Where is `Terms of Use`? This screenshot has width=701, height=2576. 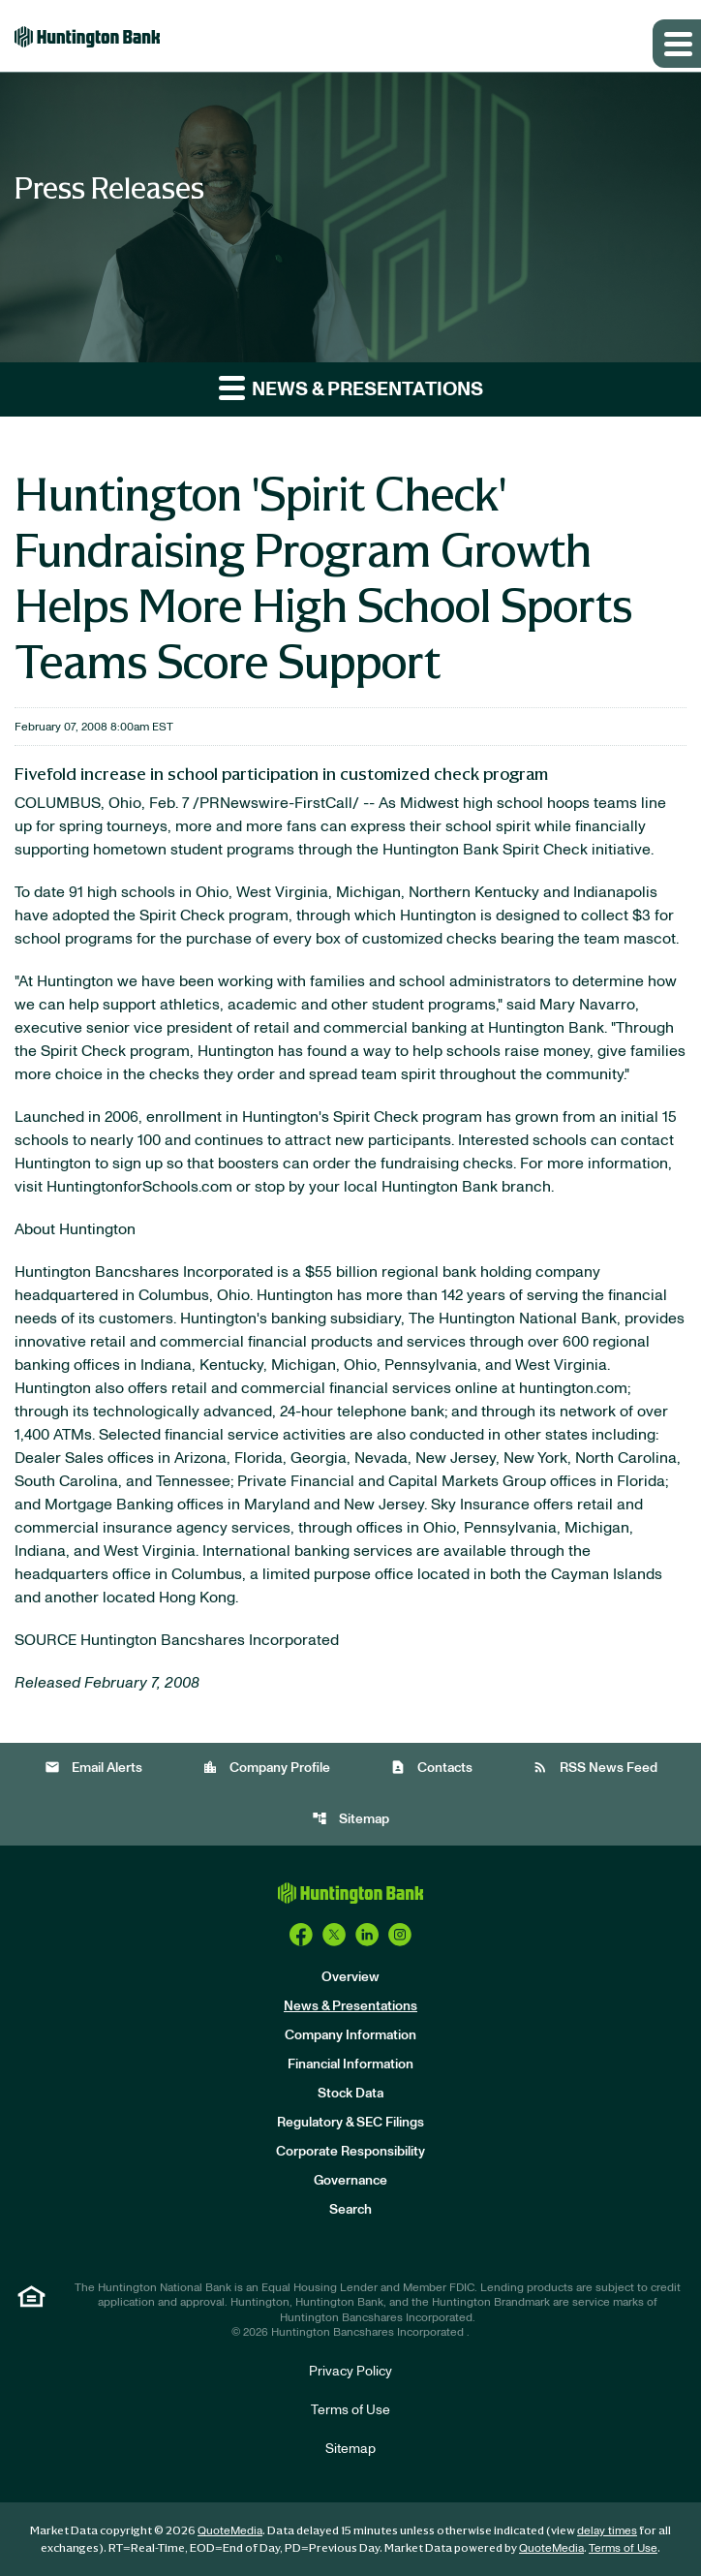
Terms of Use is located at coordinates (350, 2410).